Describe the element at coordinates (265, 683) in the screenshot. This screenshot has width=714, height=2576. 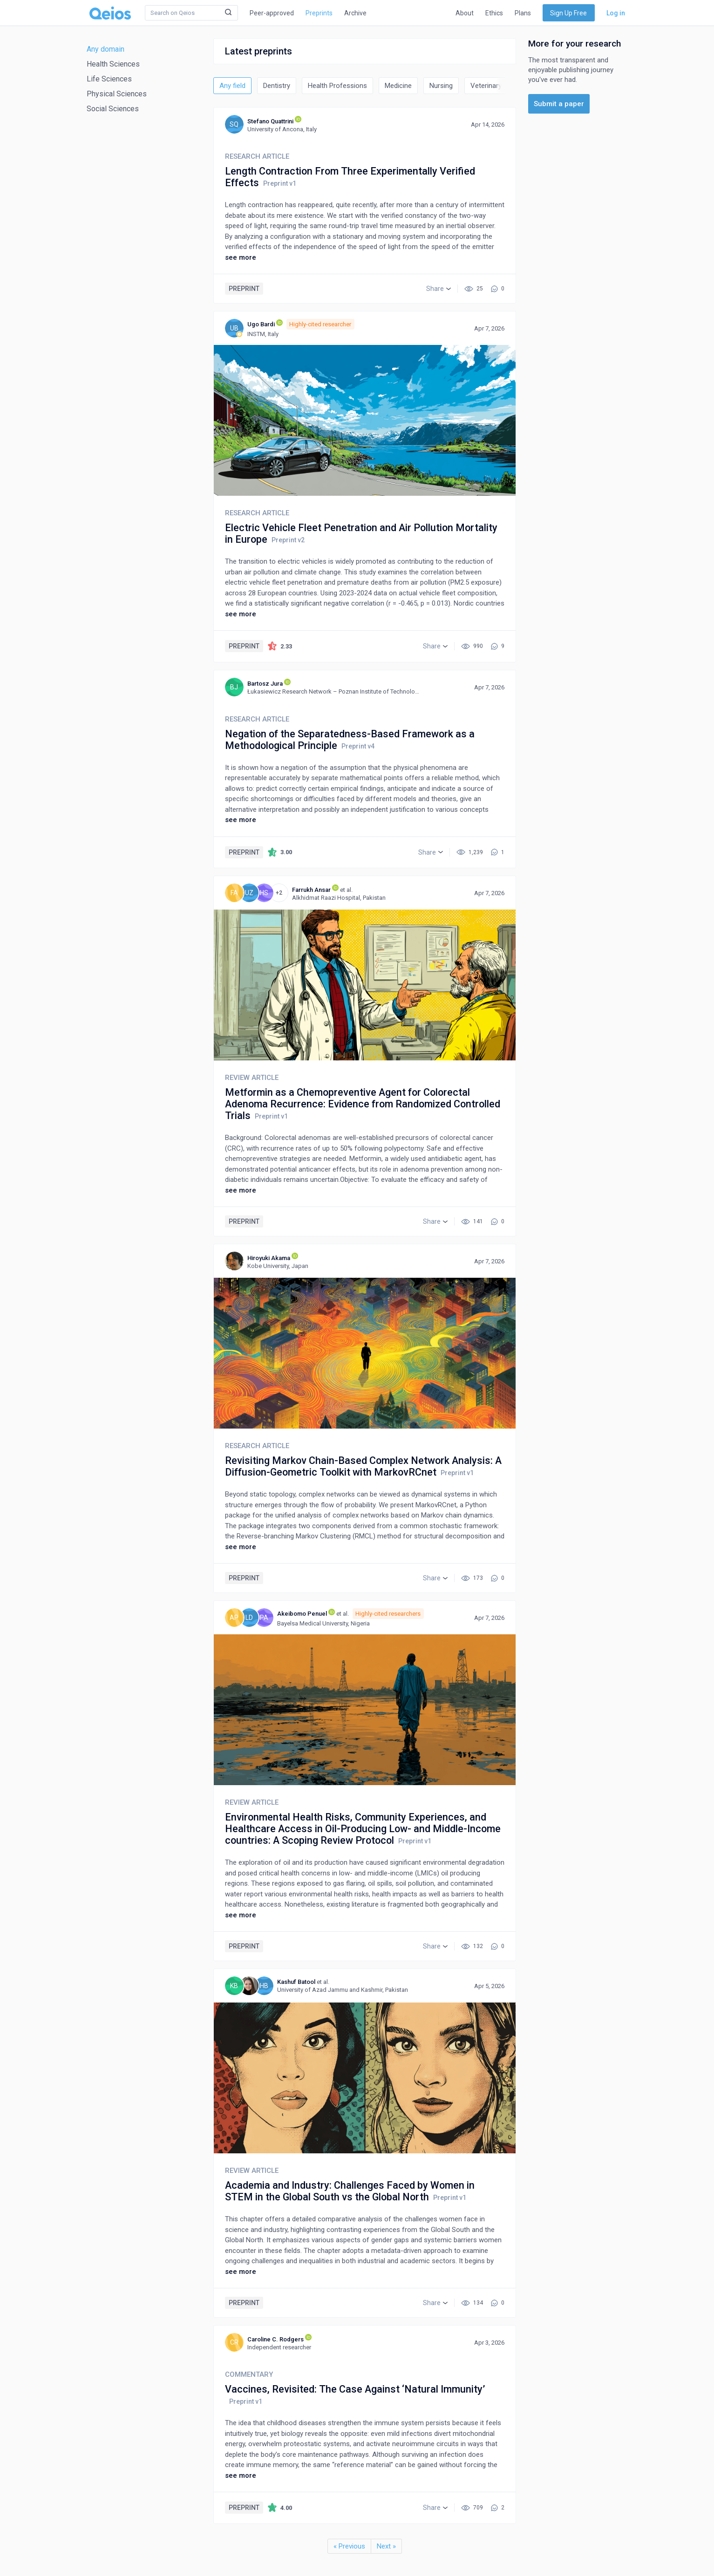
I see `Bartosz Jura` at that location.